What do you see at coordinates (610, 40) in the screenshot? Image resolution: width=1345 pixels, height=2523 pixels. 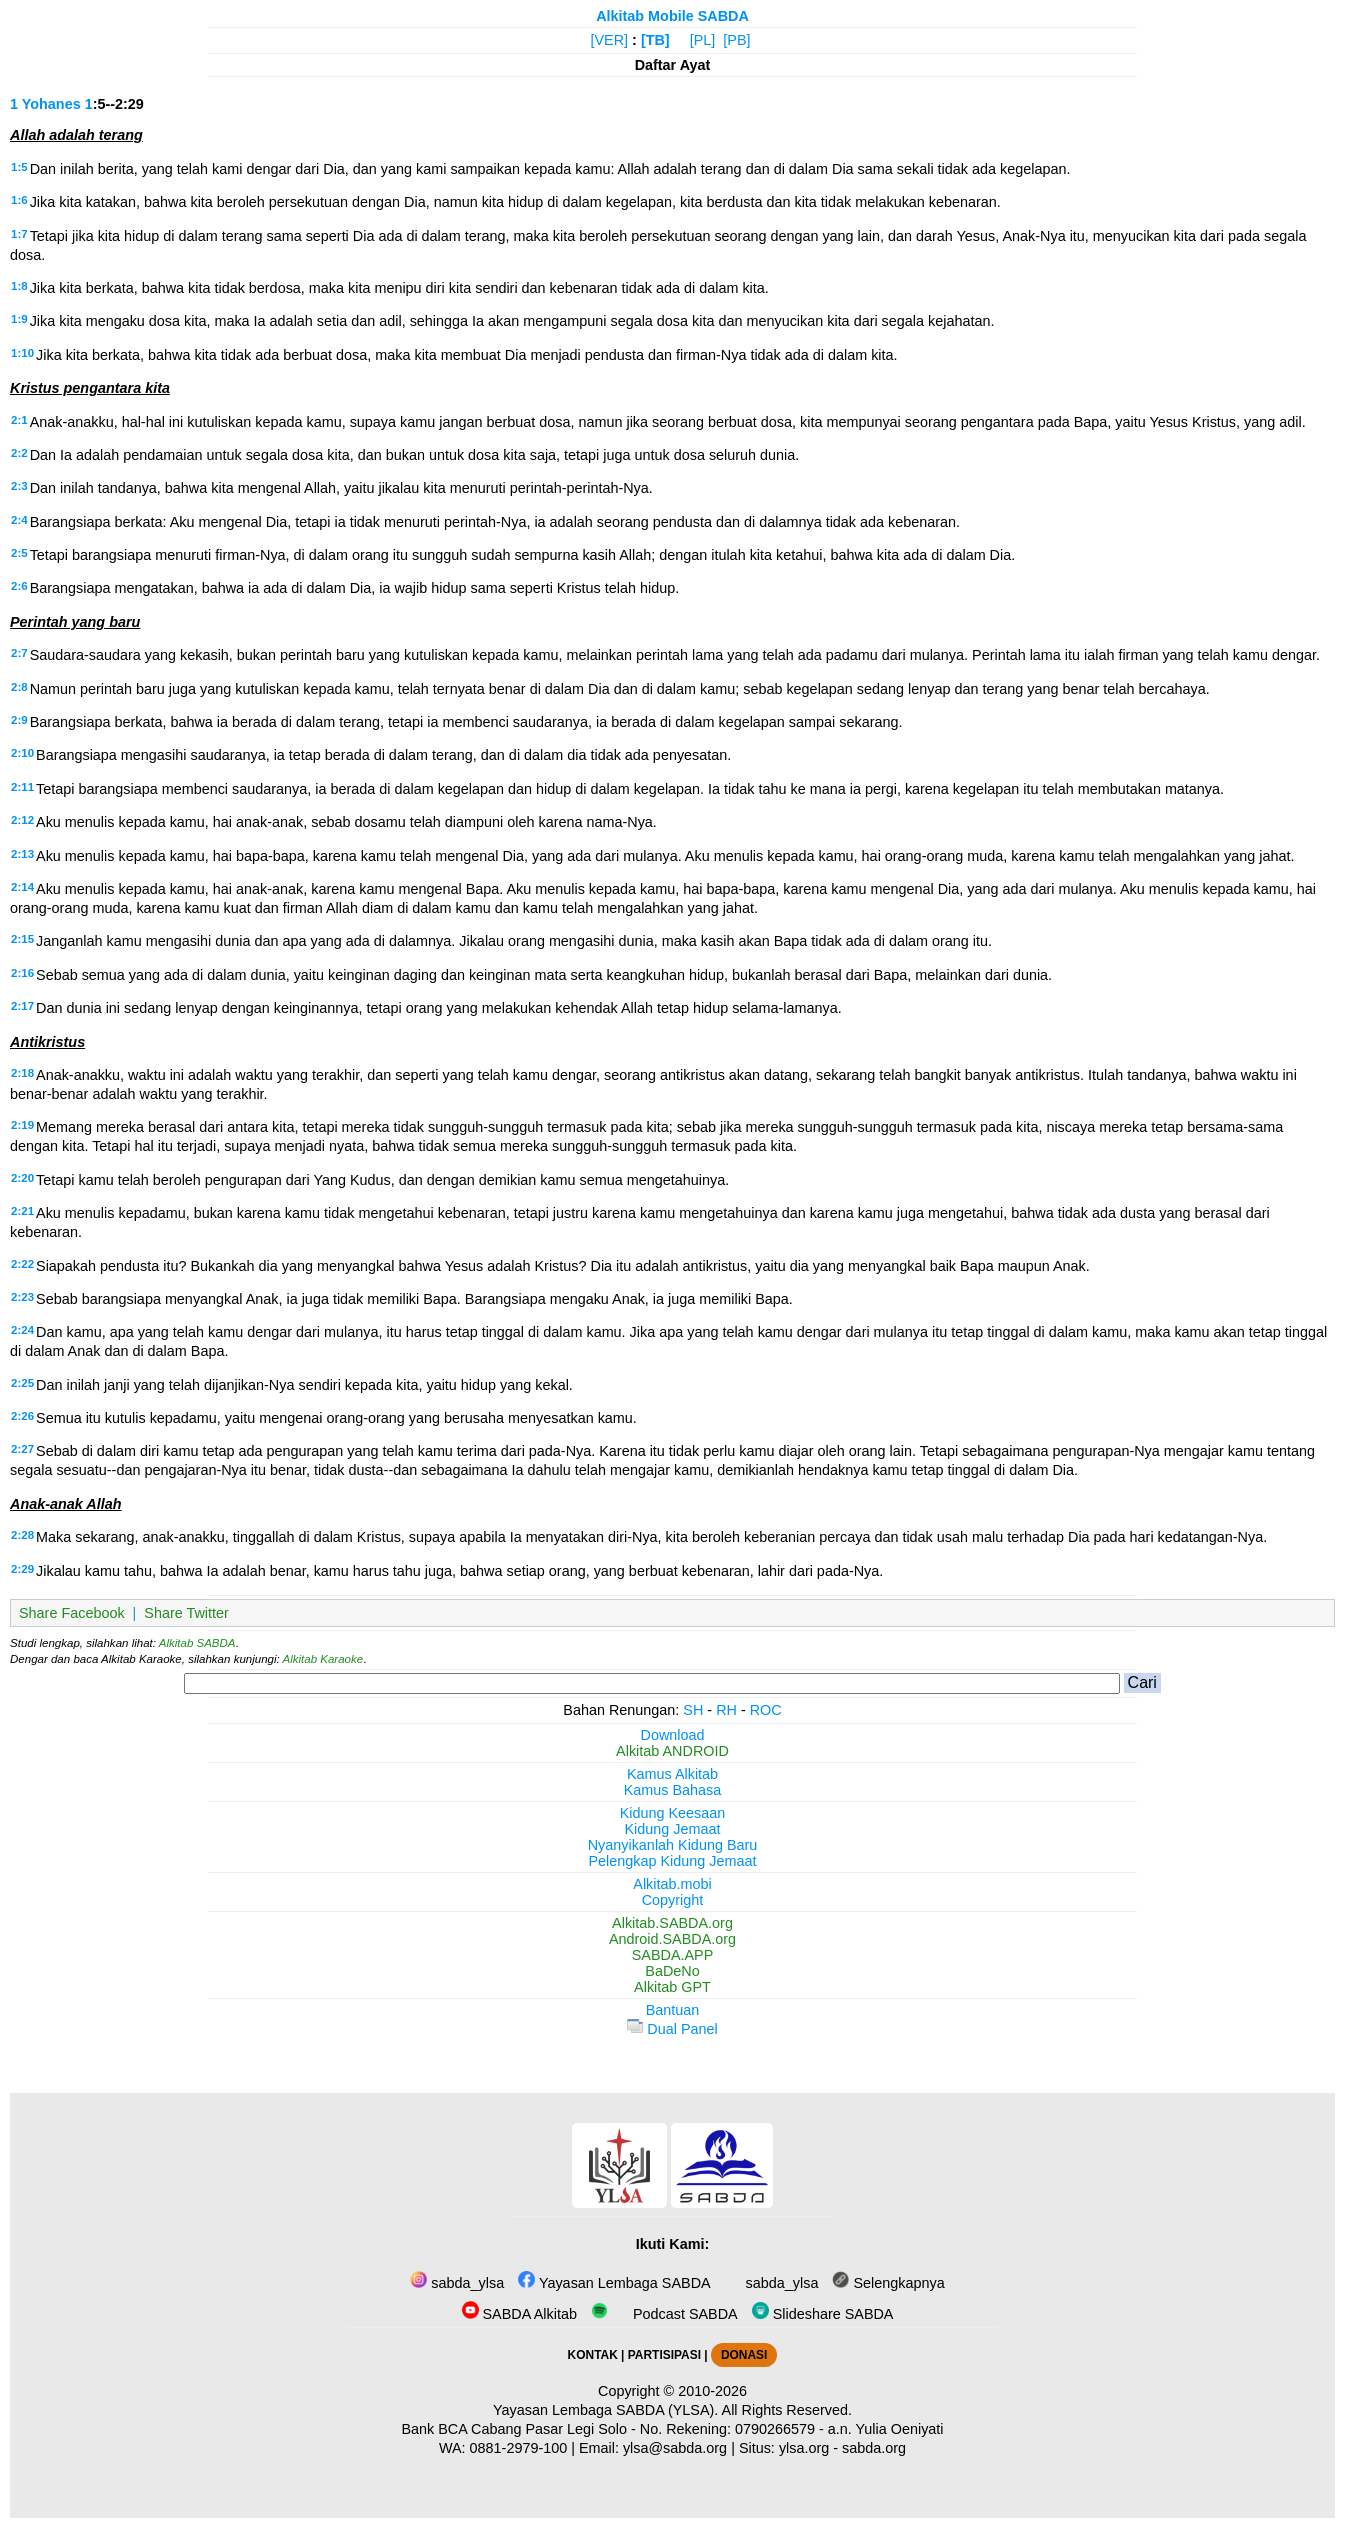 I see `[VER]` at bounding box center [610, 40].